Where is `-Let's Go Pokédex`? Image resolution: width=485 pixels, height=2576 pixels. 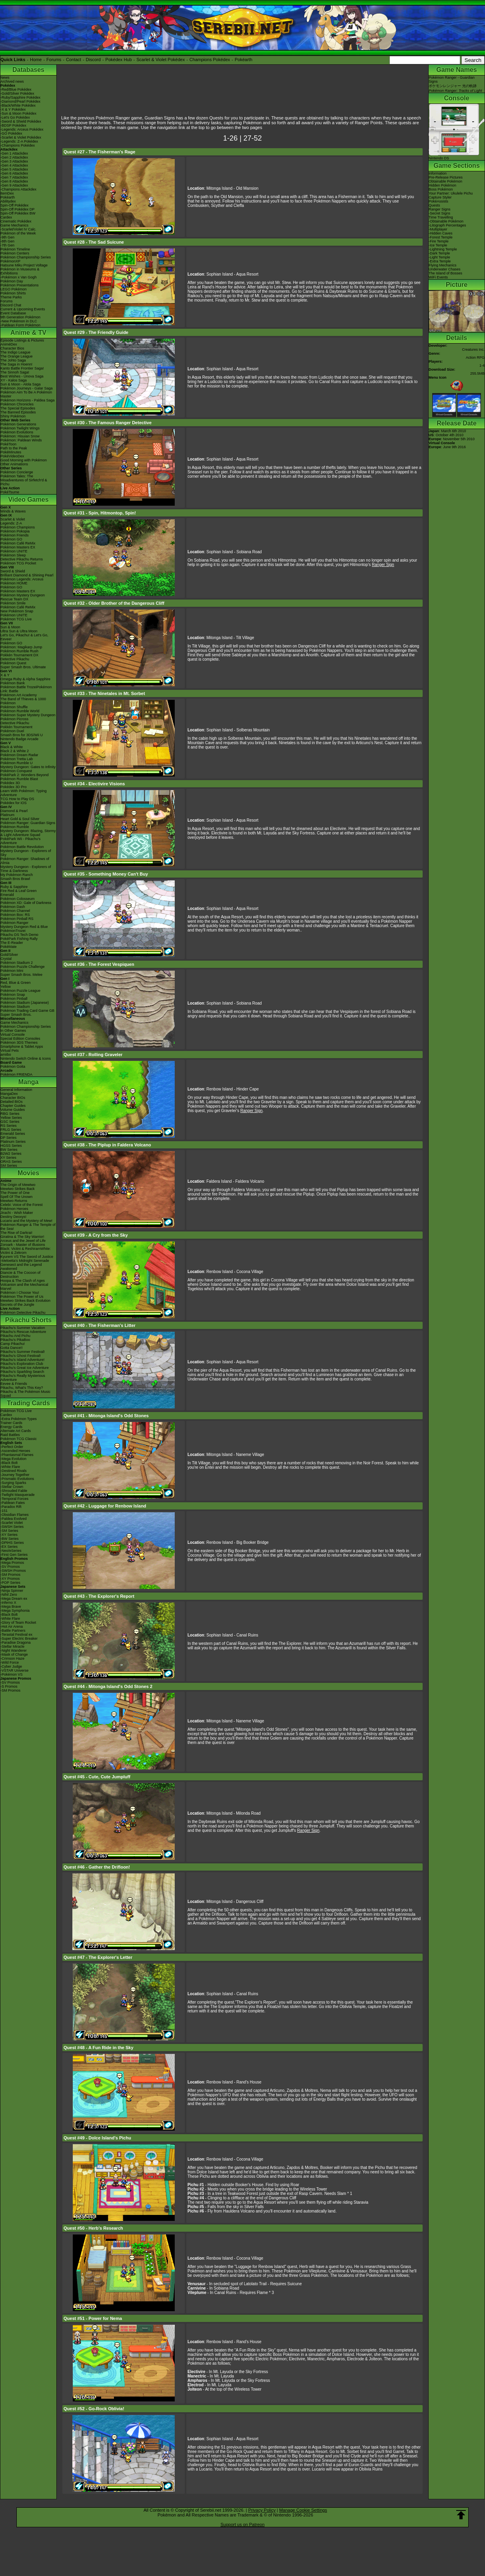 -Let's Go Pokédex is located at coordinates (15, 117).